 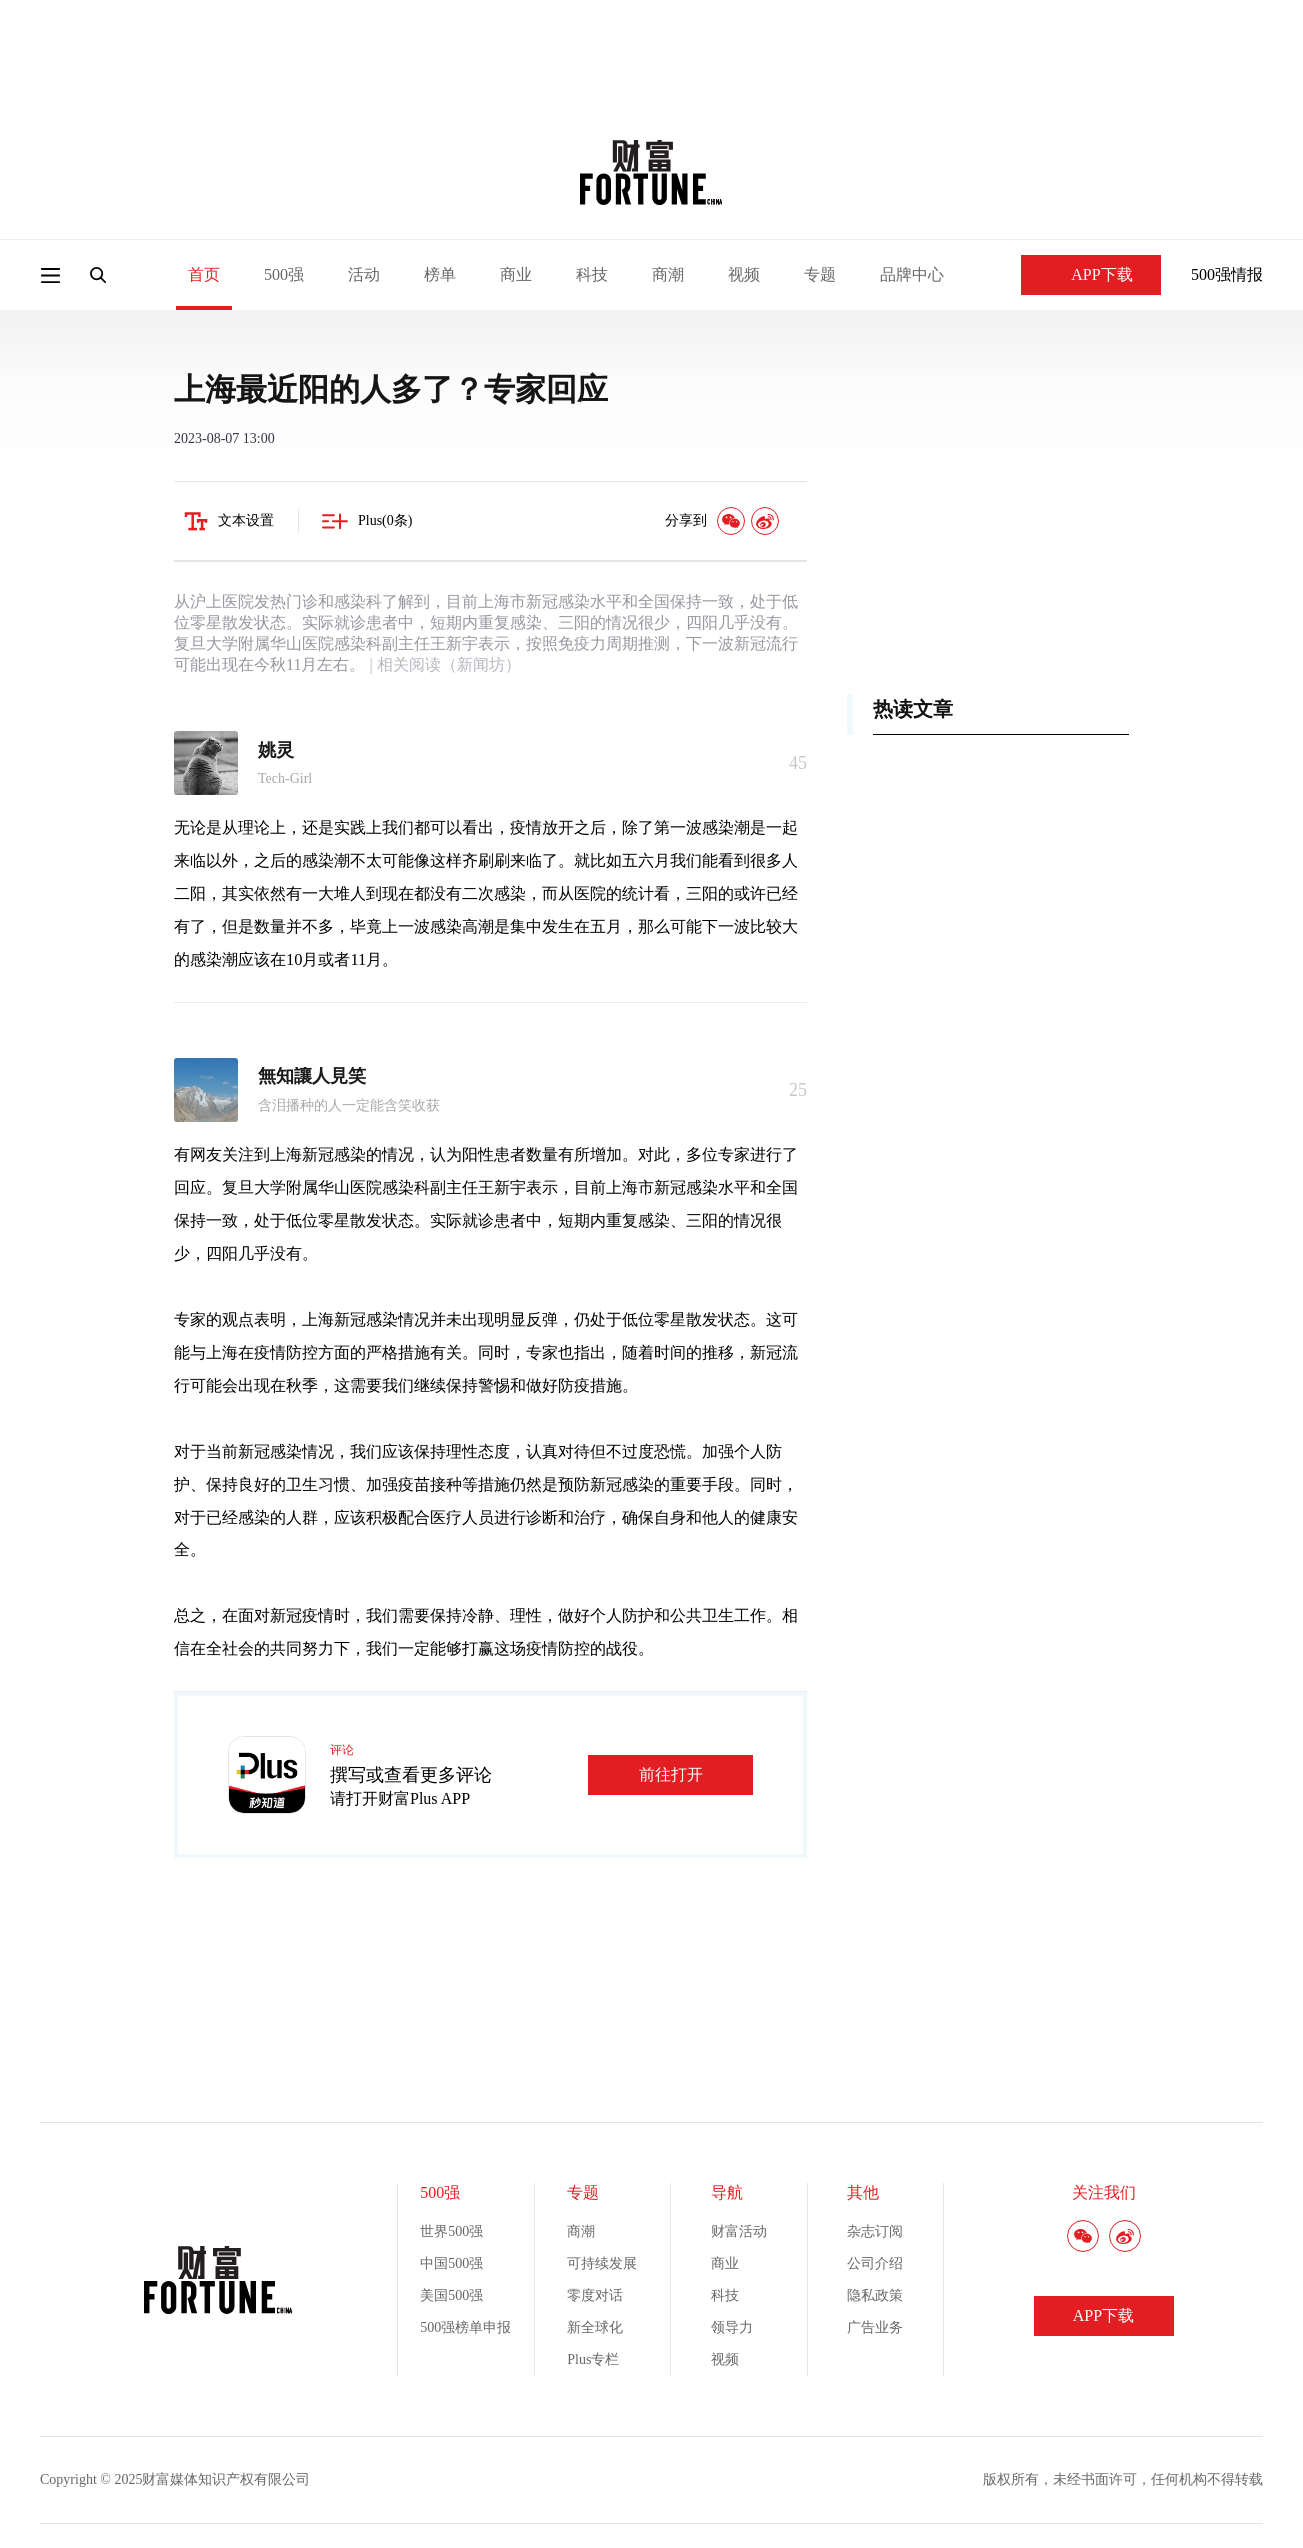 I want to click on 公司介绍, so click(x=875, y=2263).